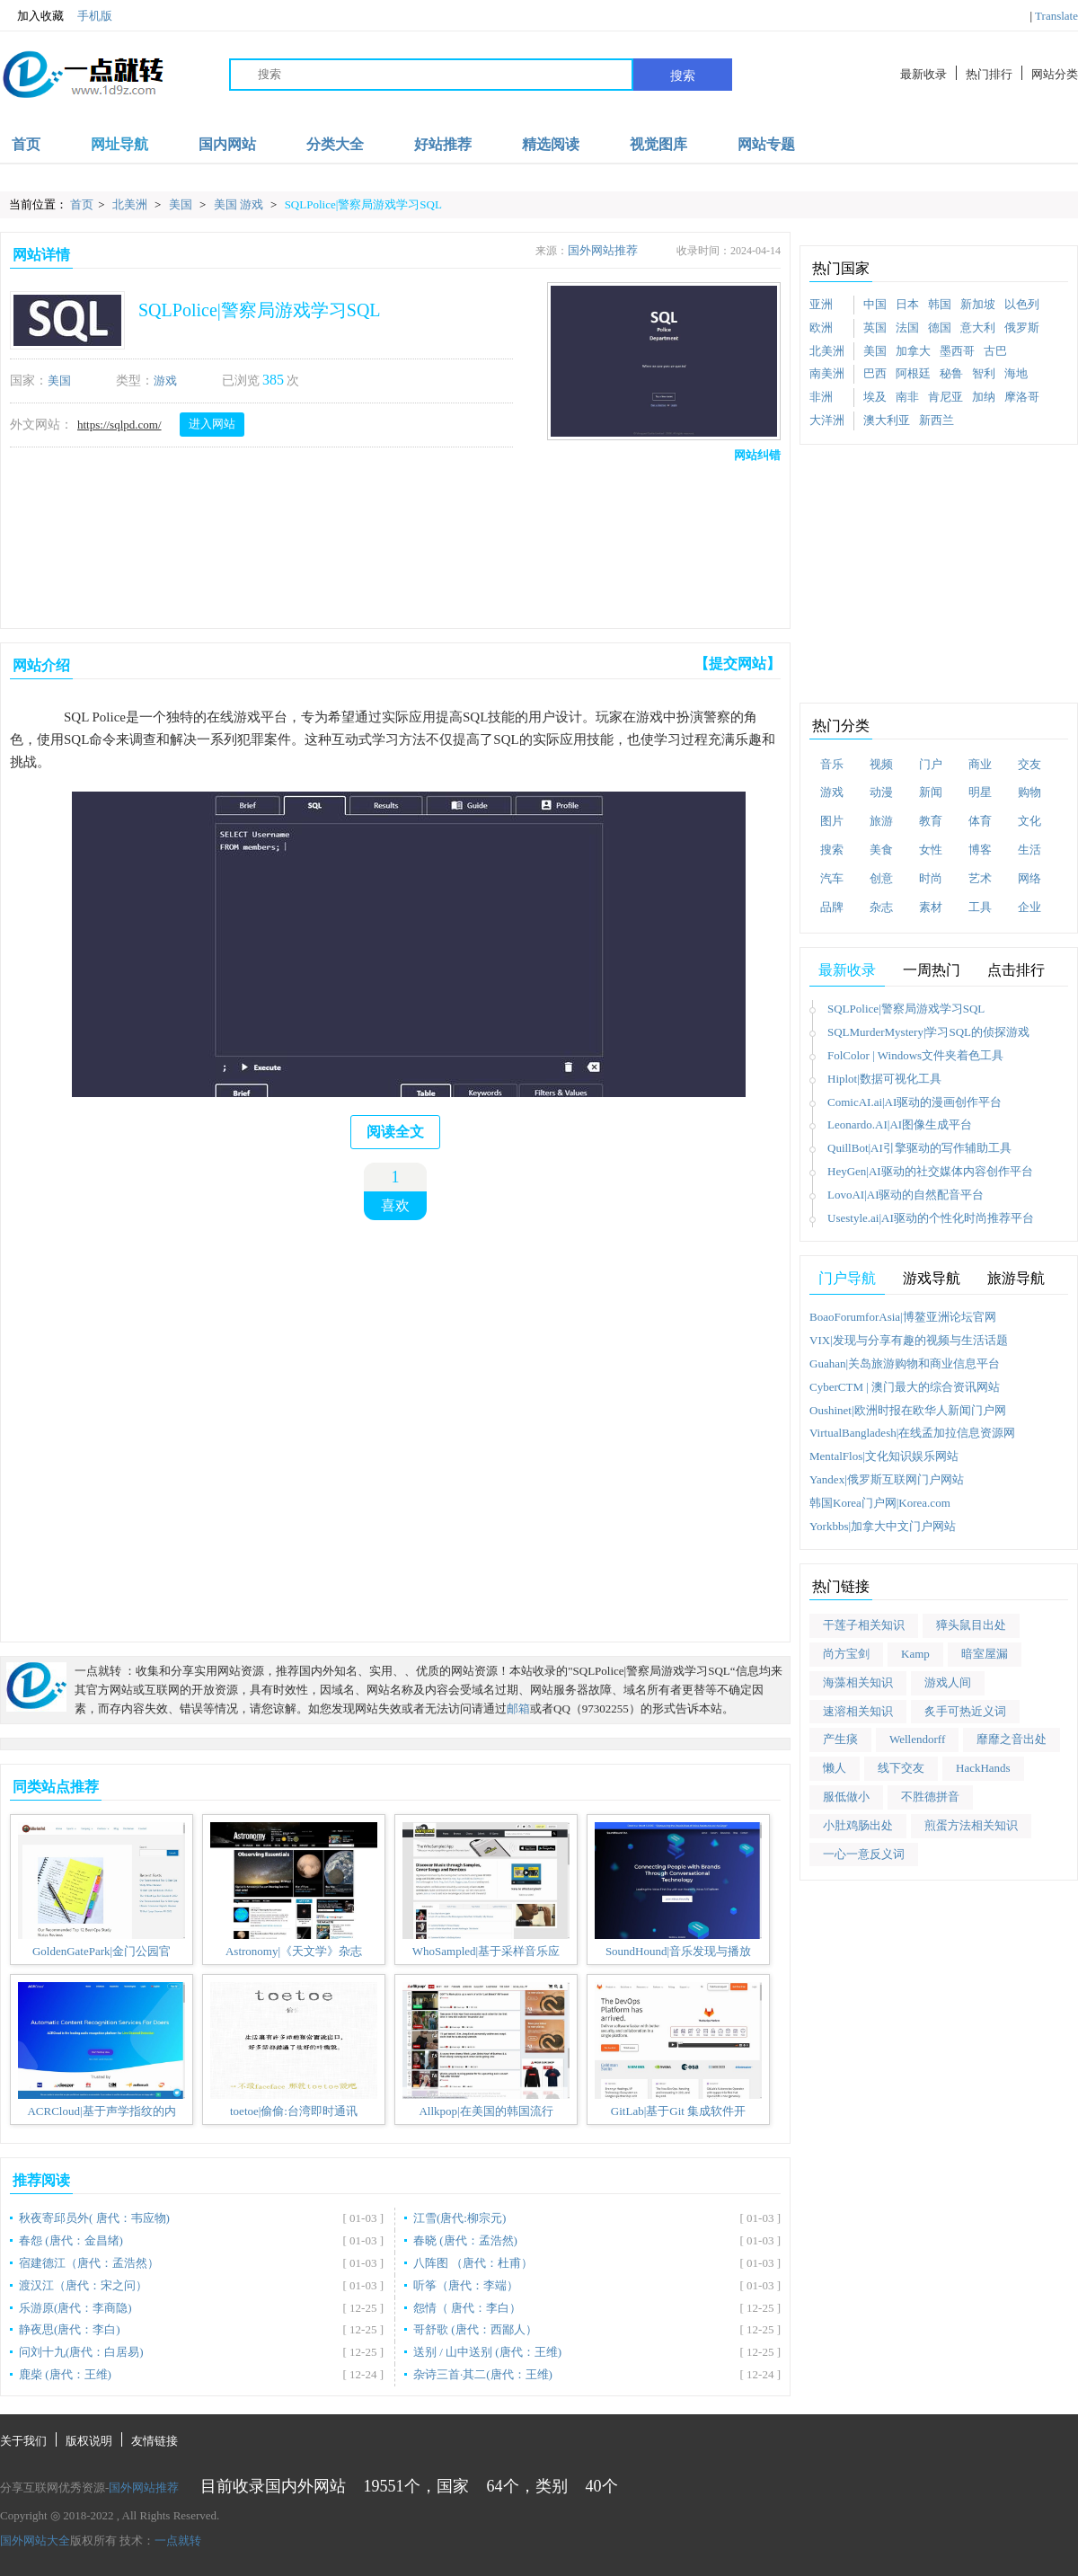  Describe the element at coordinates (1029, 764) in the screenshot. I see `交友` at that location.